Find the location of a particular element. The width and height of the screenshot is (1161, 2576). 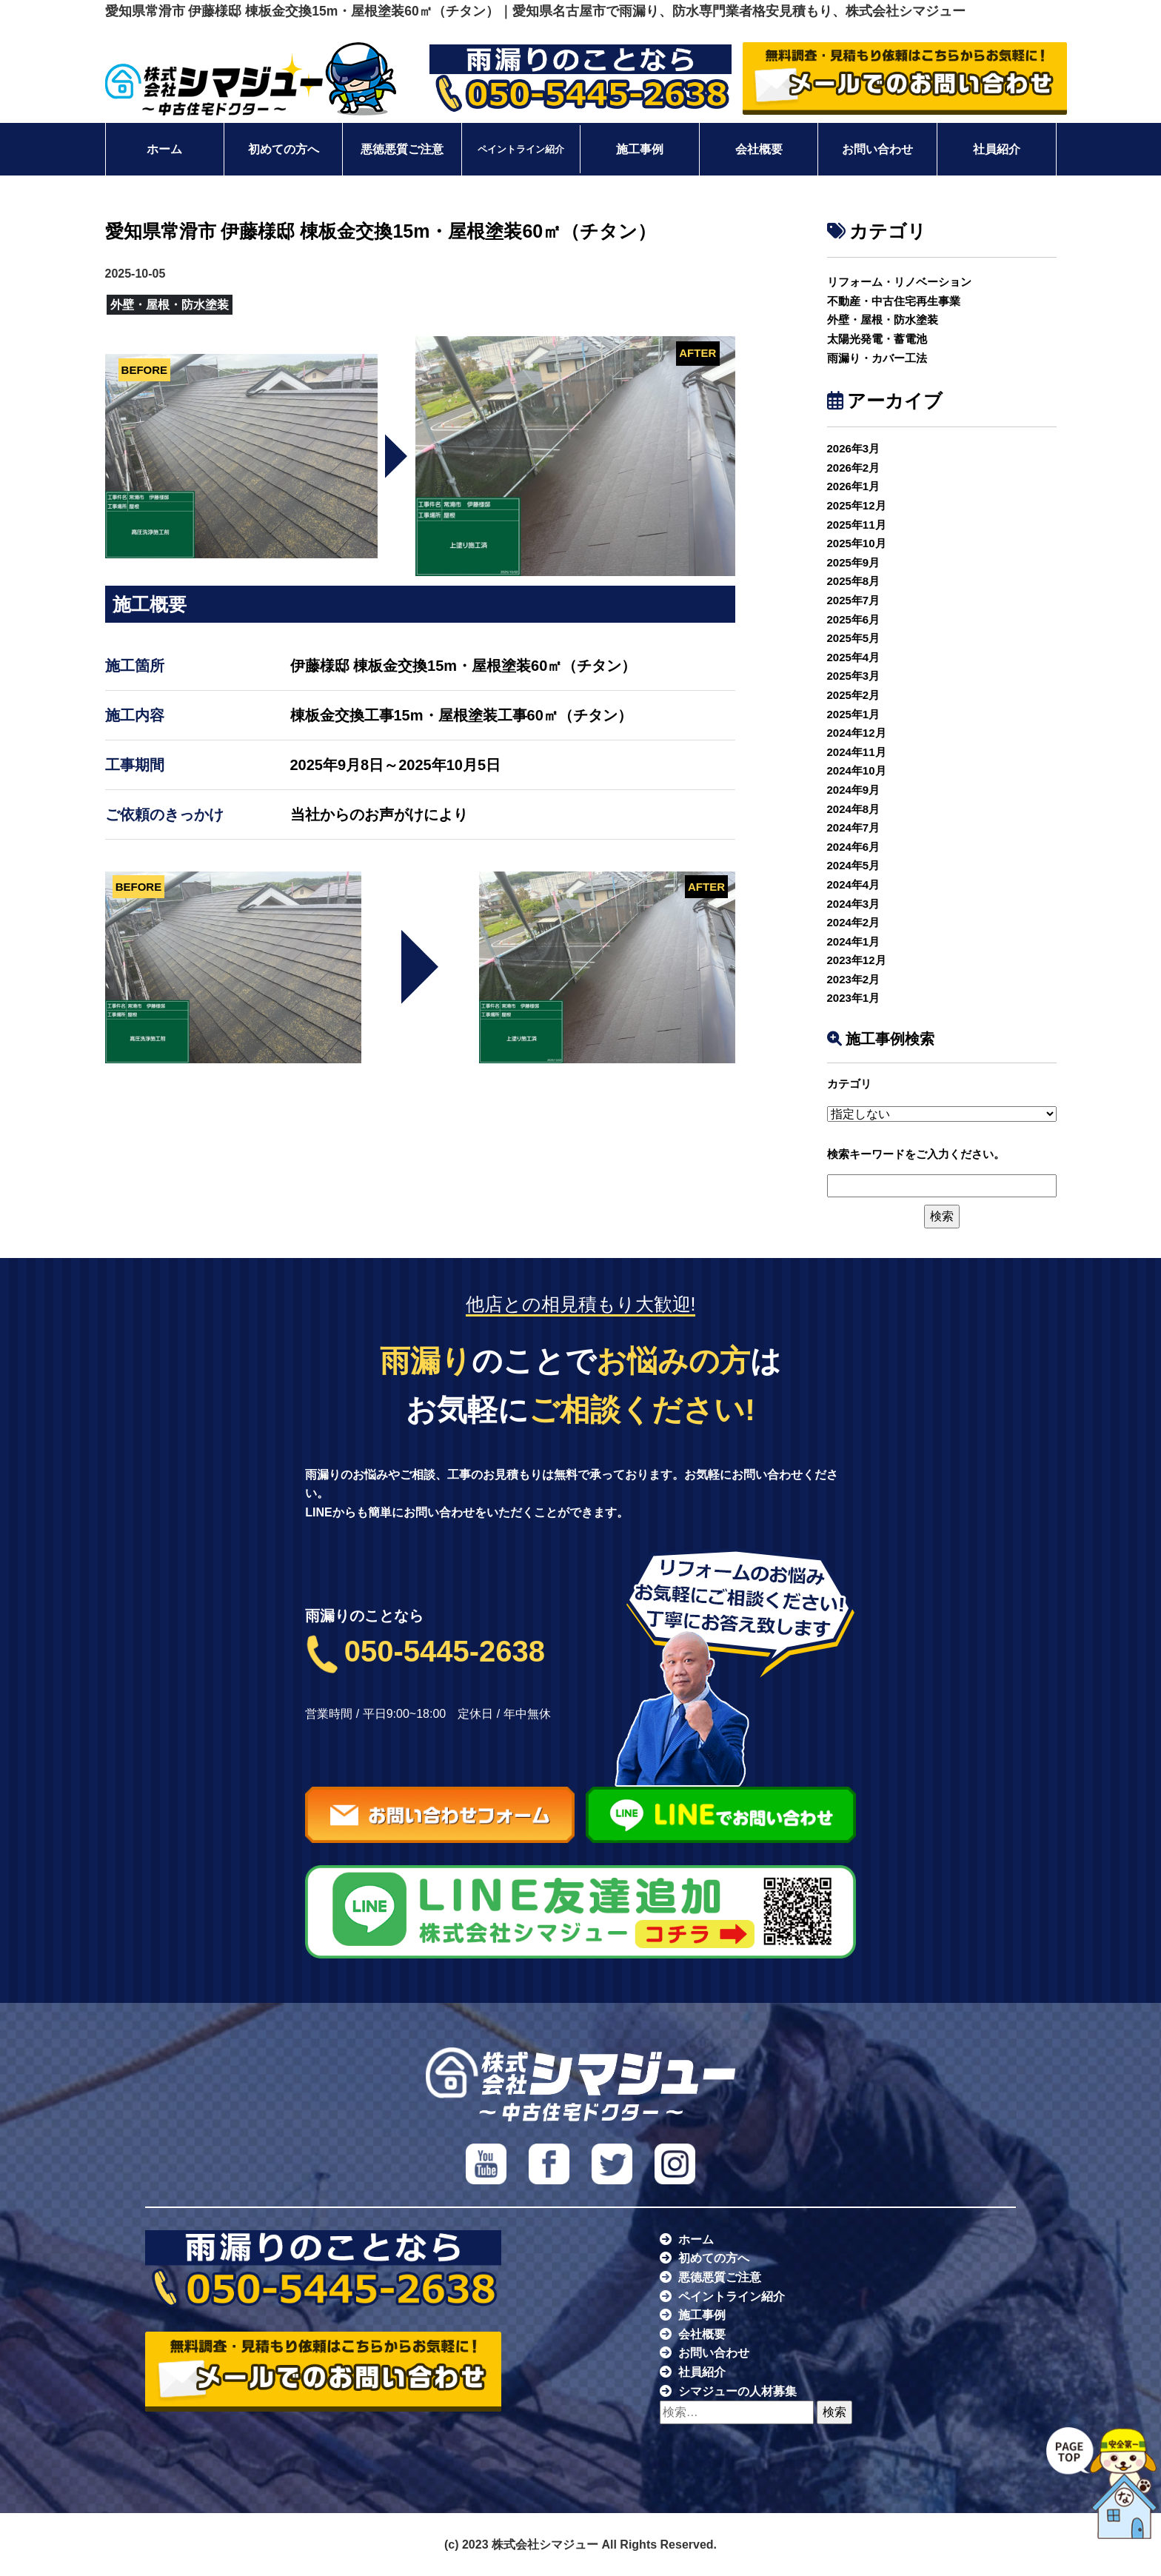

2024年5月 is located at coordinates (853, 865).